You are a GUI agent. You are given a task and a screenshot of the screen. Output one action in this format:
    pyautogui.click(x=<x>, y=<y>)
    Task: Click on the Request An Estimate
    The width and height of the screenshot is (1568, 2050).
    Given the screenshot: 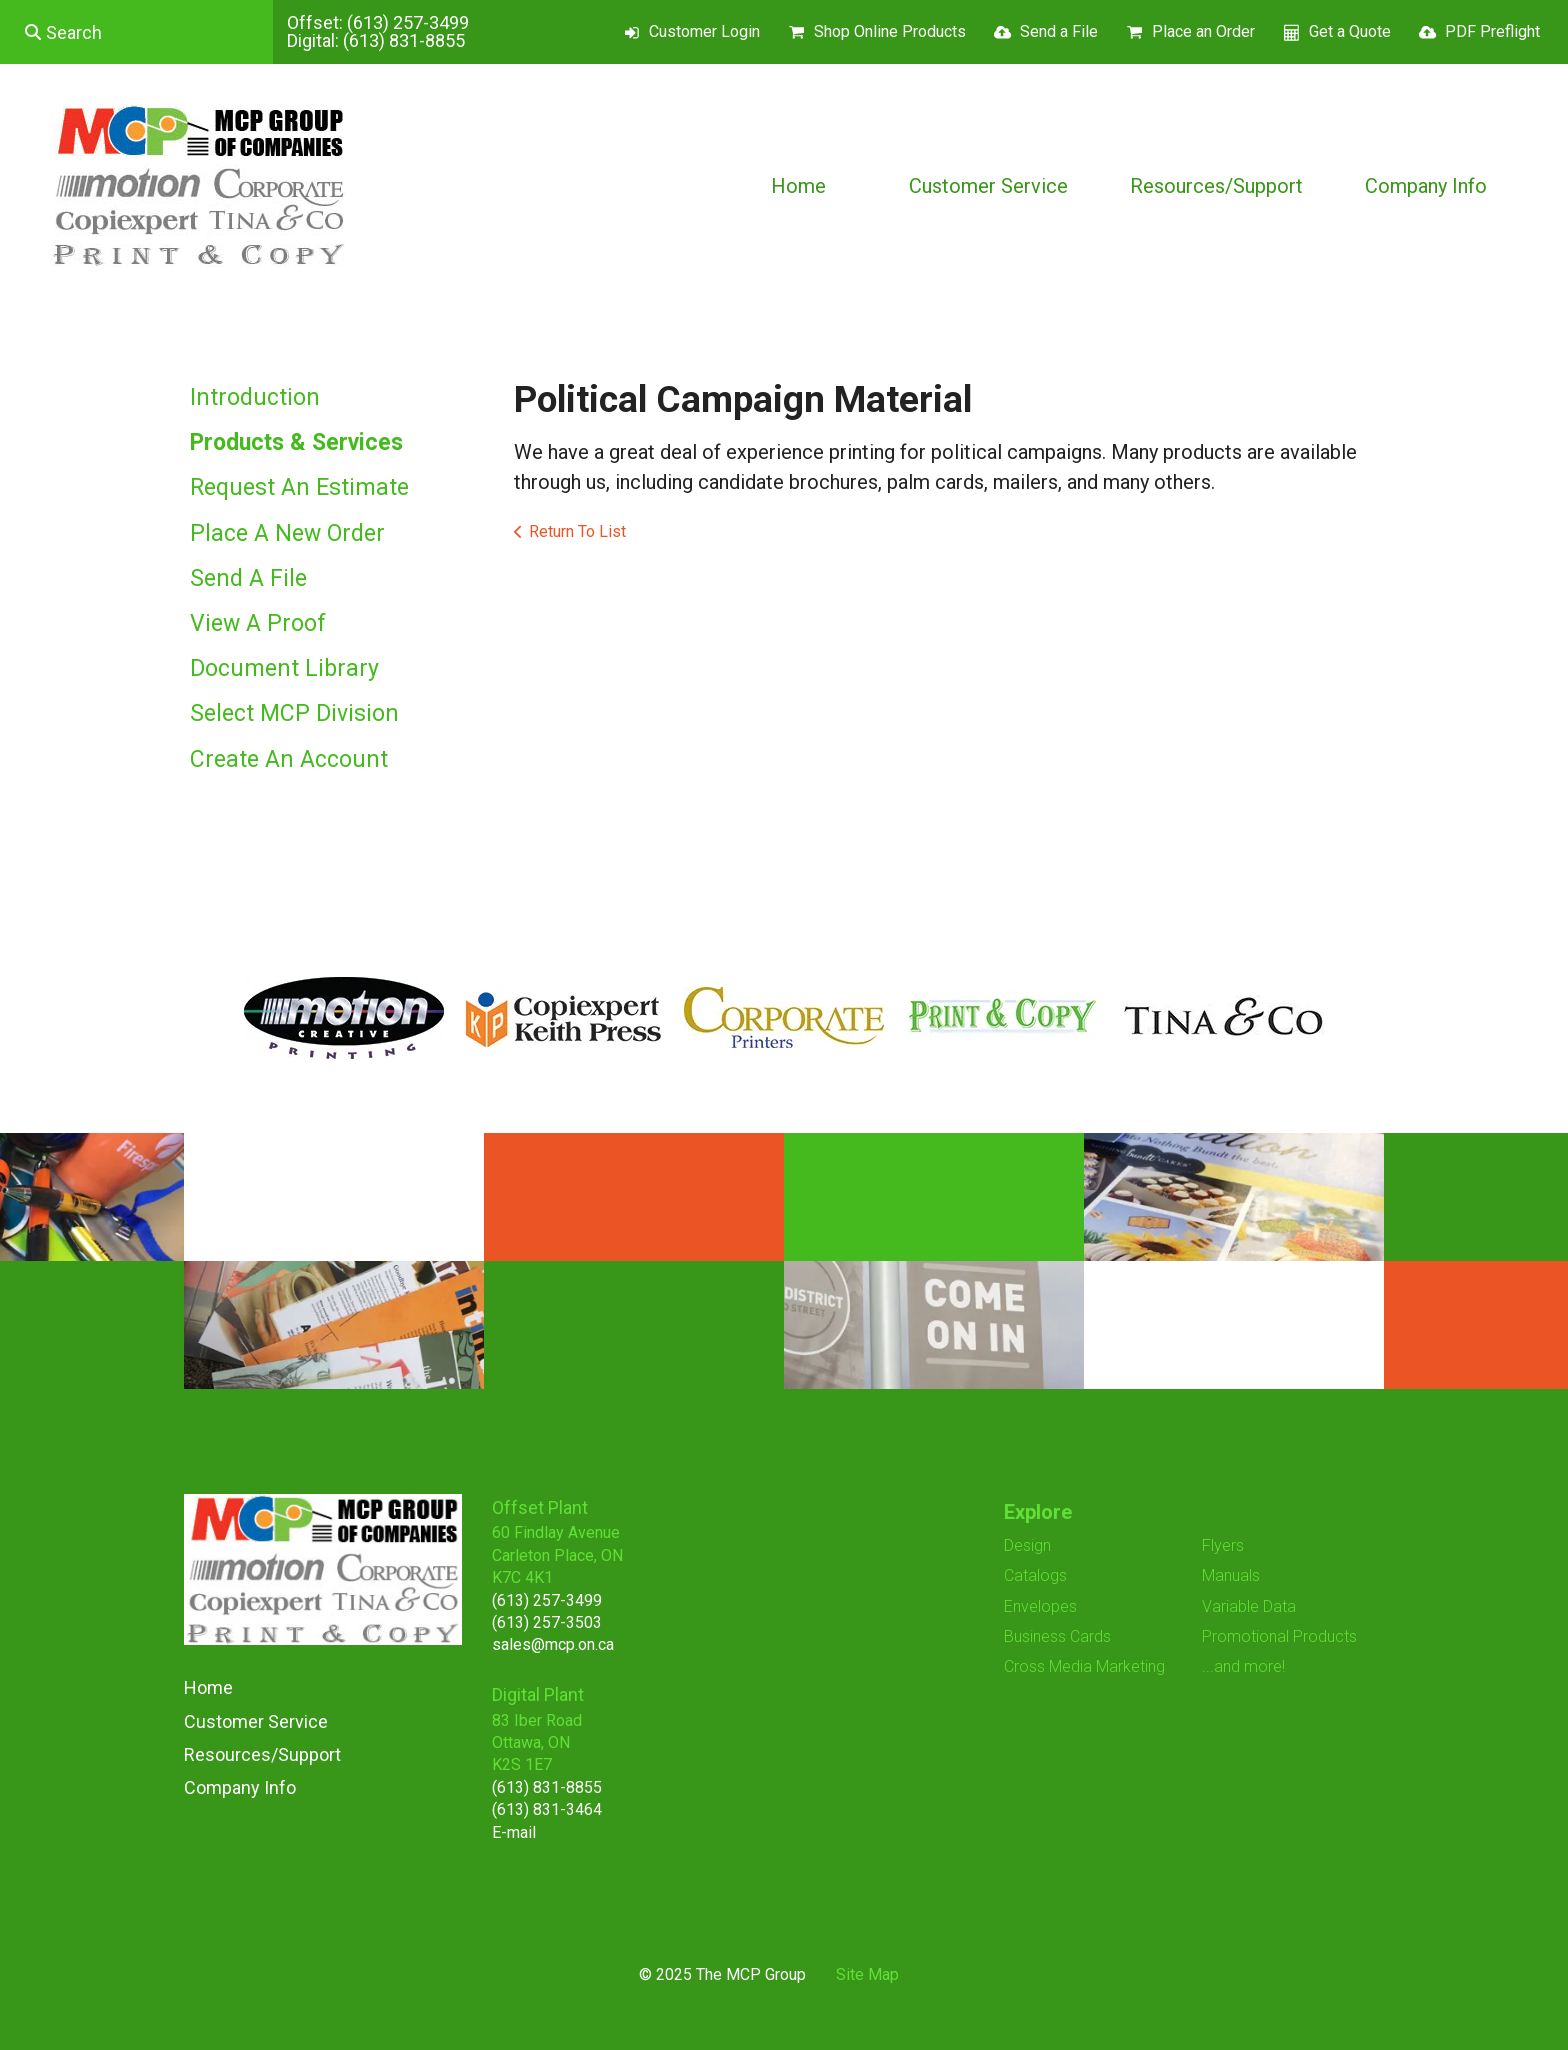 What is the action you would take?
    pyautogui.click(x=299, y=487)
    